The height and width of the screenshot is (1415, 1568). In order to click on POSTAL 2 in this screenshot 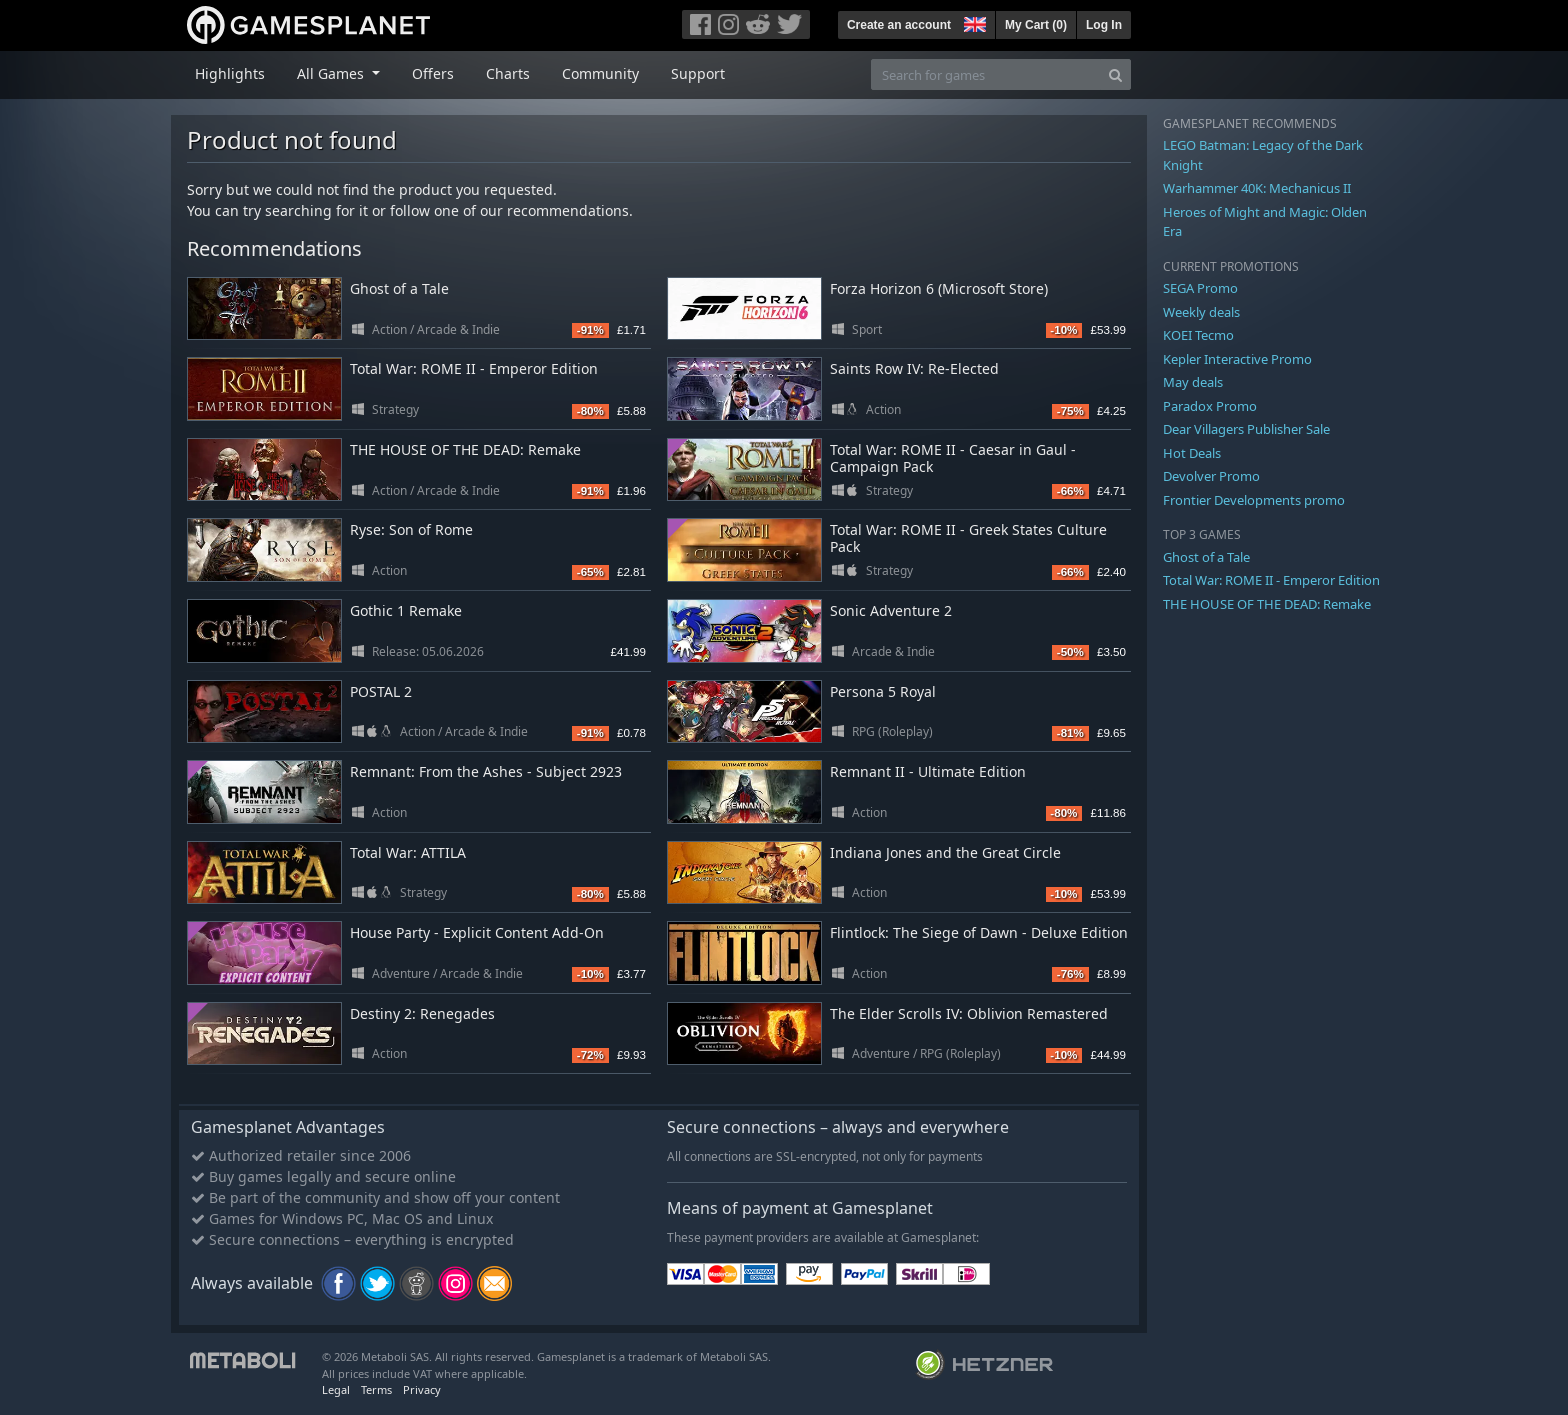, I will do `click(381, 691)`.